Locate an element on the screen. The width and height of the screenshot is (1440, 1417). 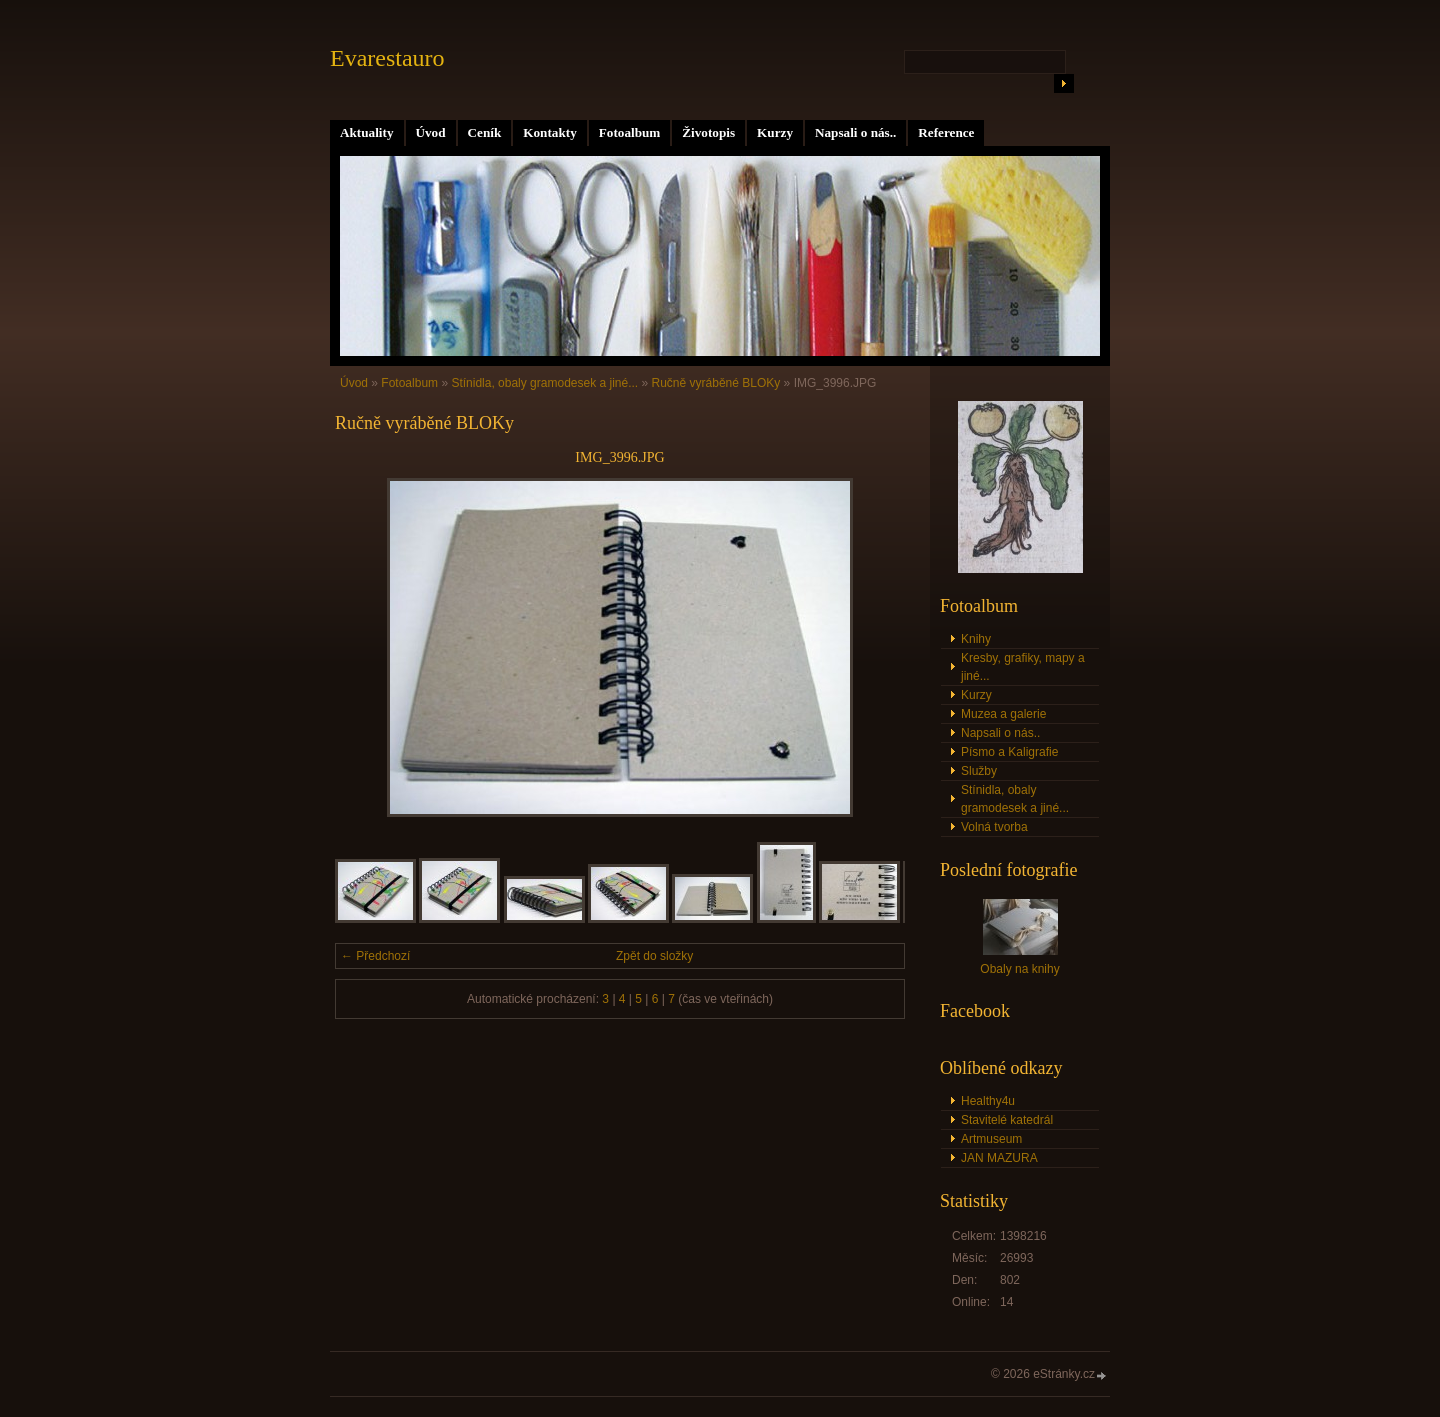
Healthy4u is located at coordinates (988, 1101).